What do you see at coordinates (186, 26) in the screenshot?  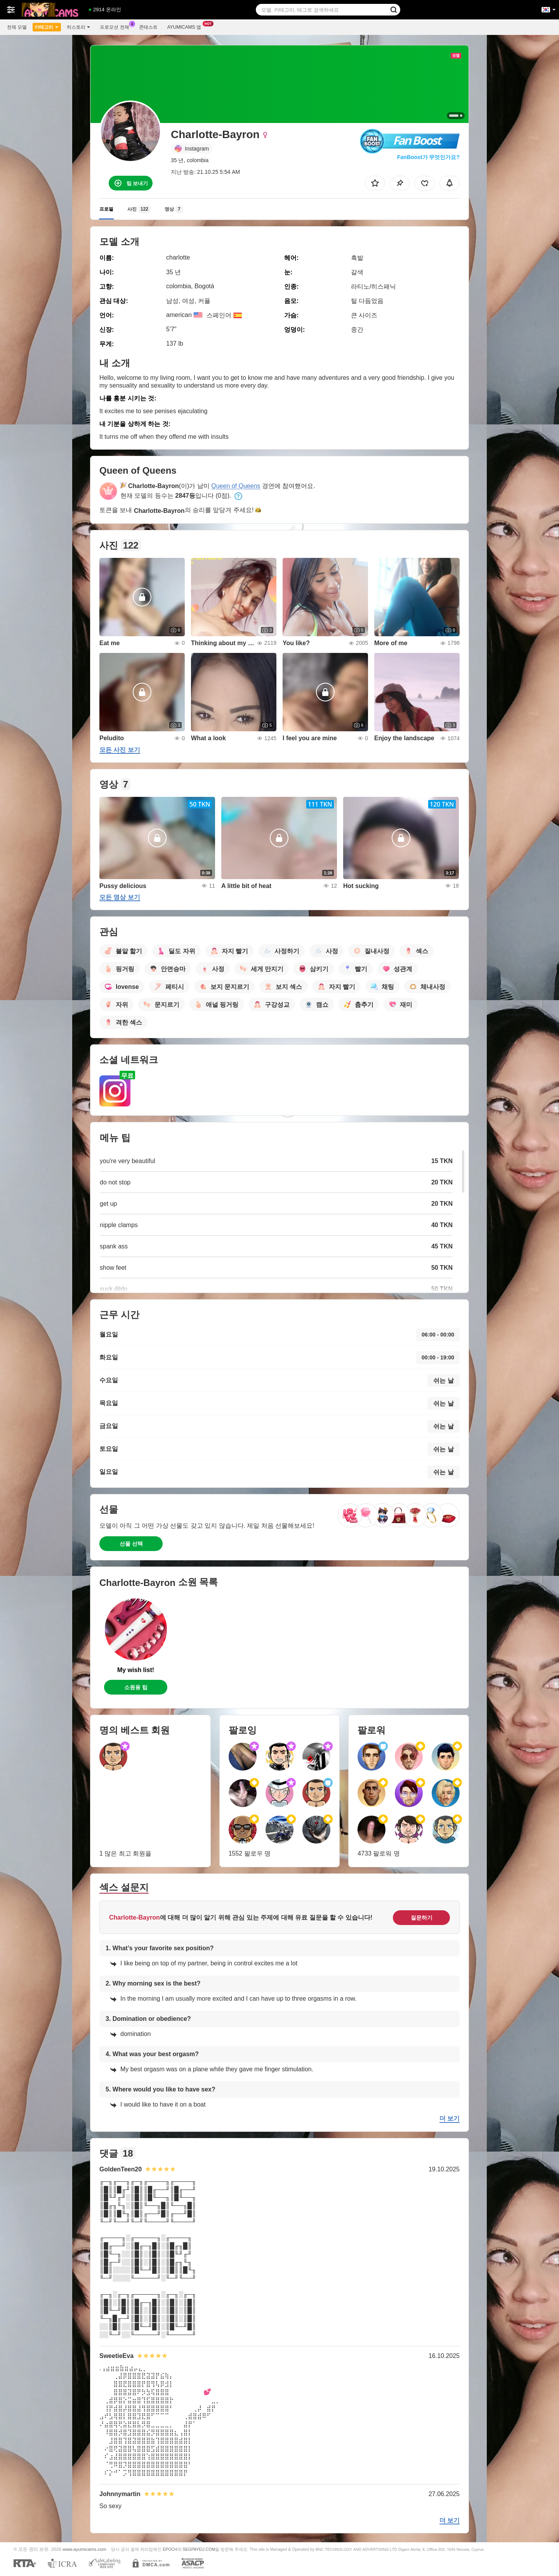 I see `Ayumicams 앱` at bounding box center [186, 26].